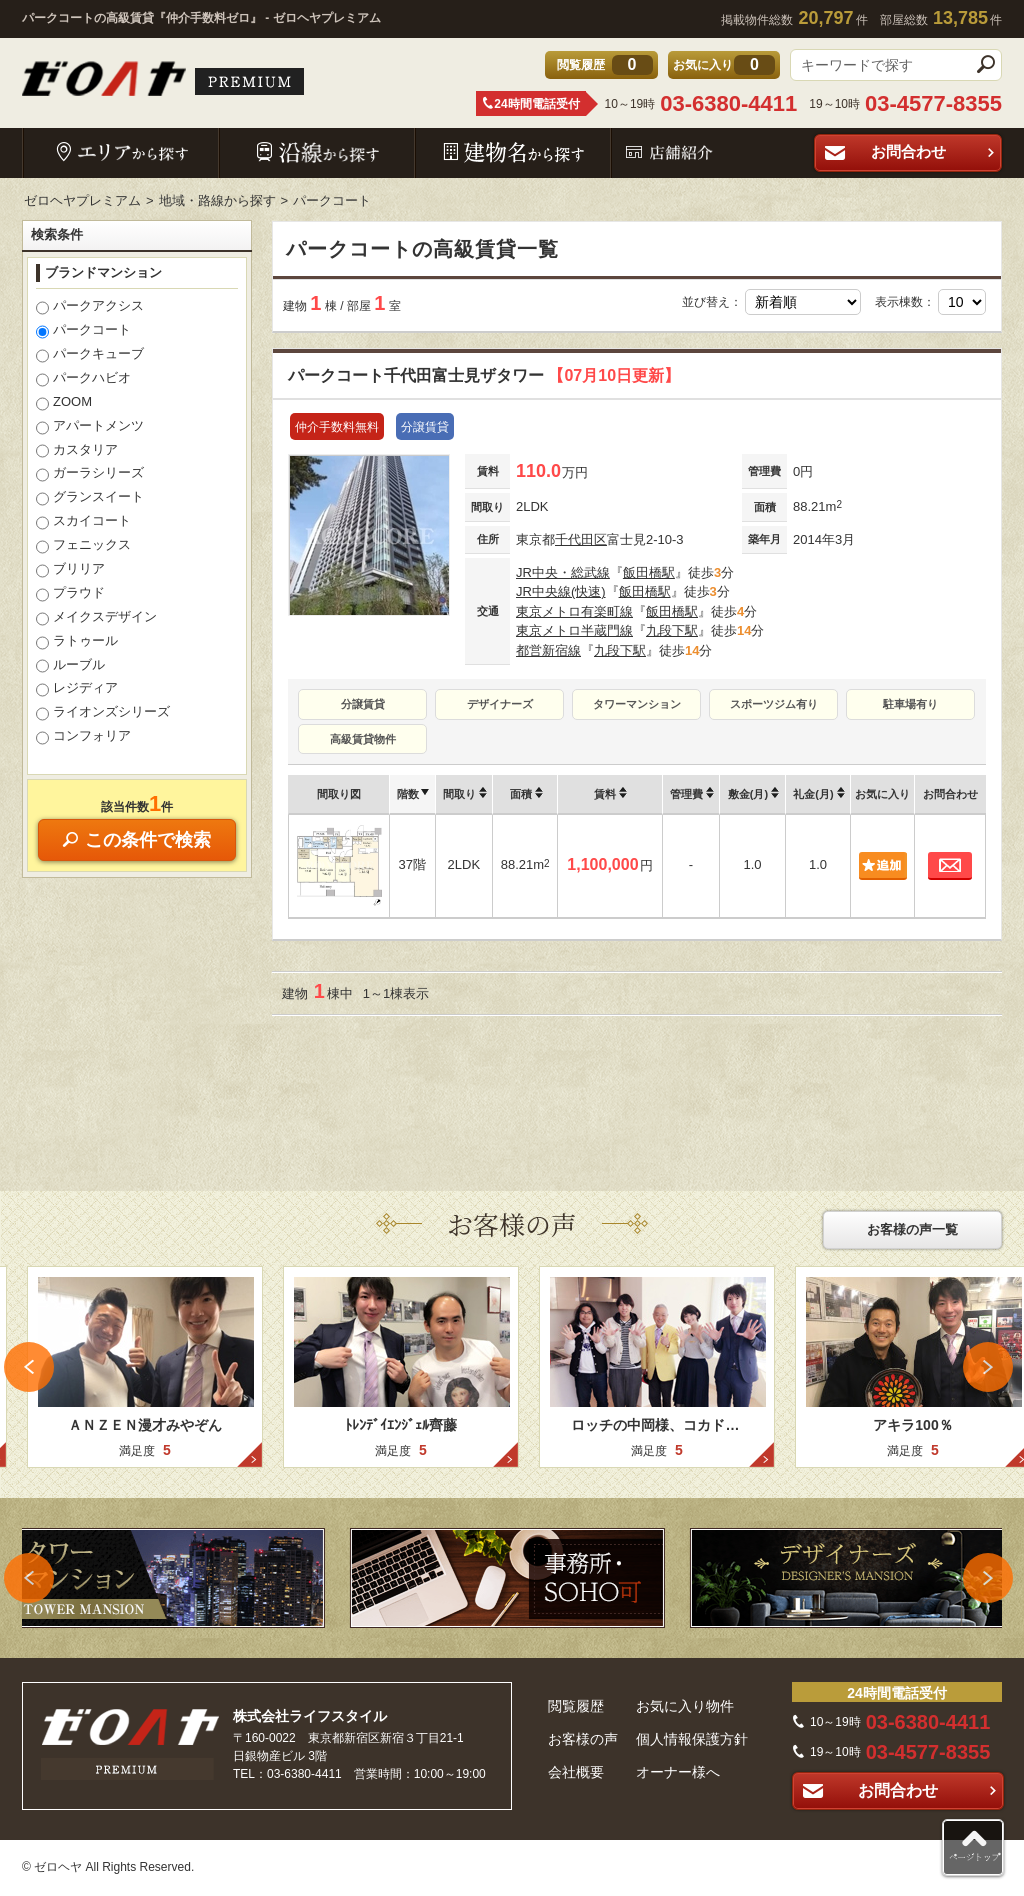 This screenshot has width=1024, height=1896. I want to click on パークコート, so click(83, 331).